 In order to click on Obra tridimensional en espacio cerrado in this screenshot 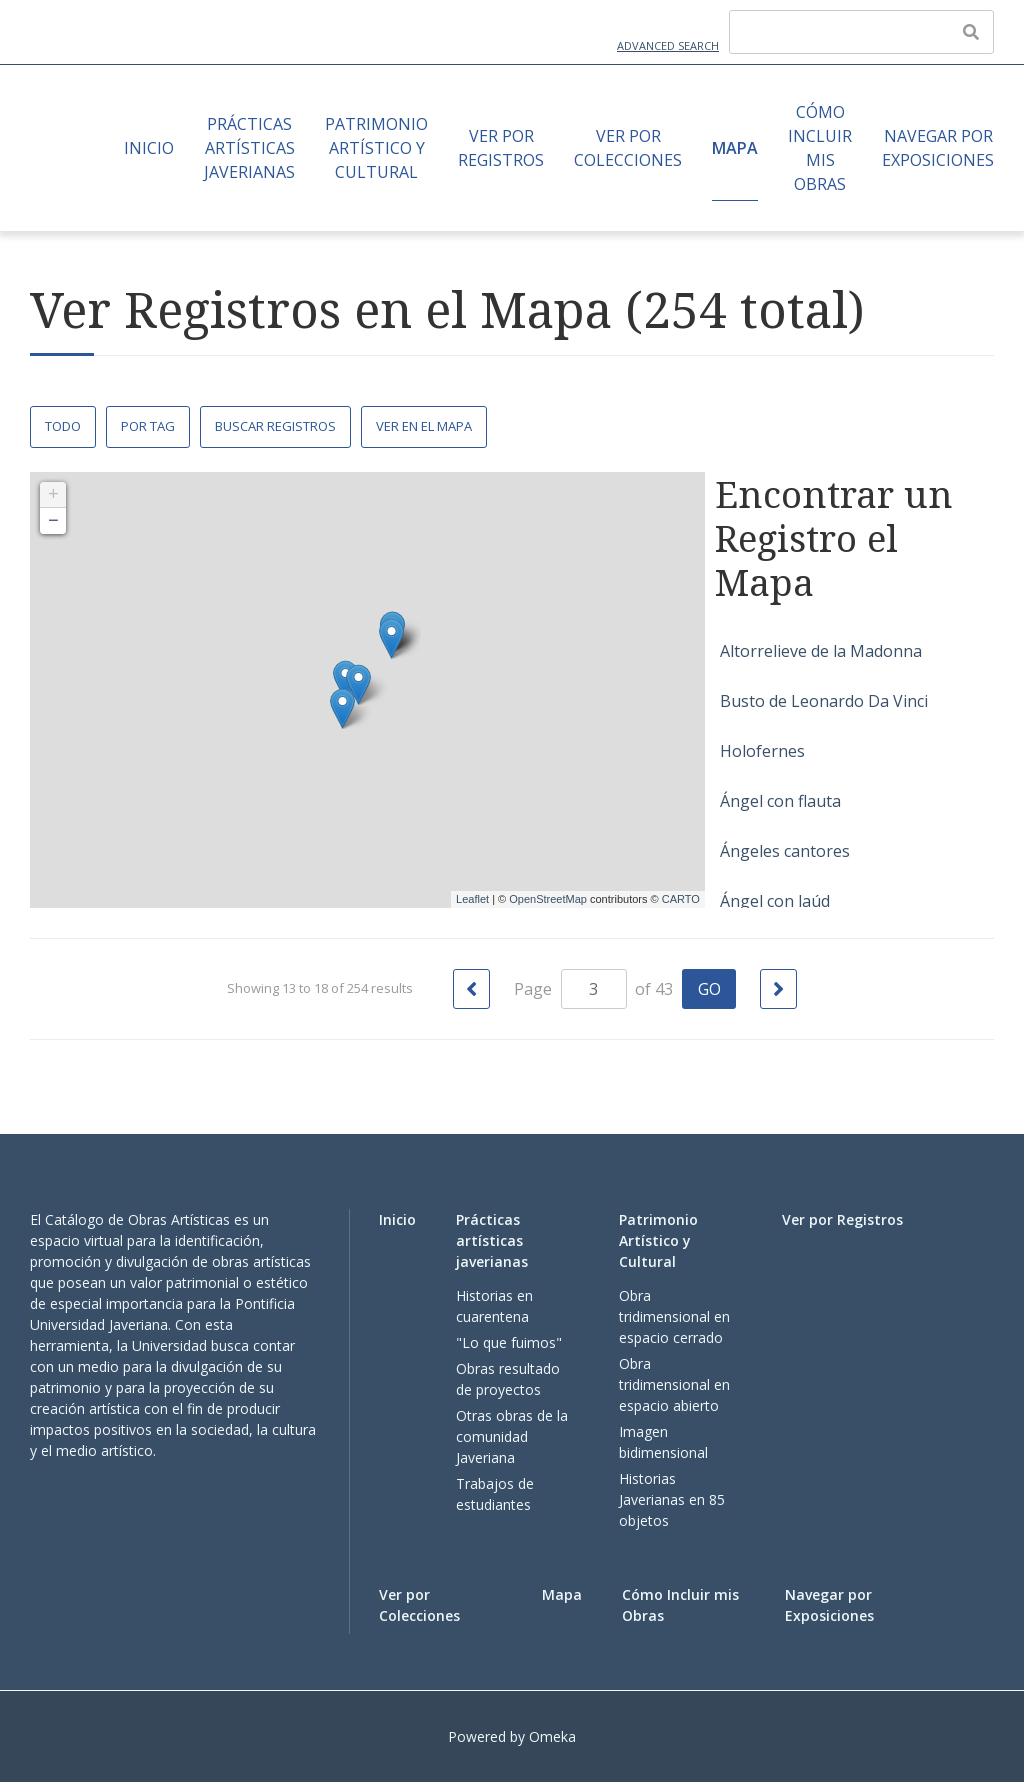, I will do `click(674, 1316)`.